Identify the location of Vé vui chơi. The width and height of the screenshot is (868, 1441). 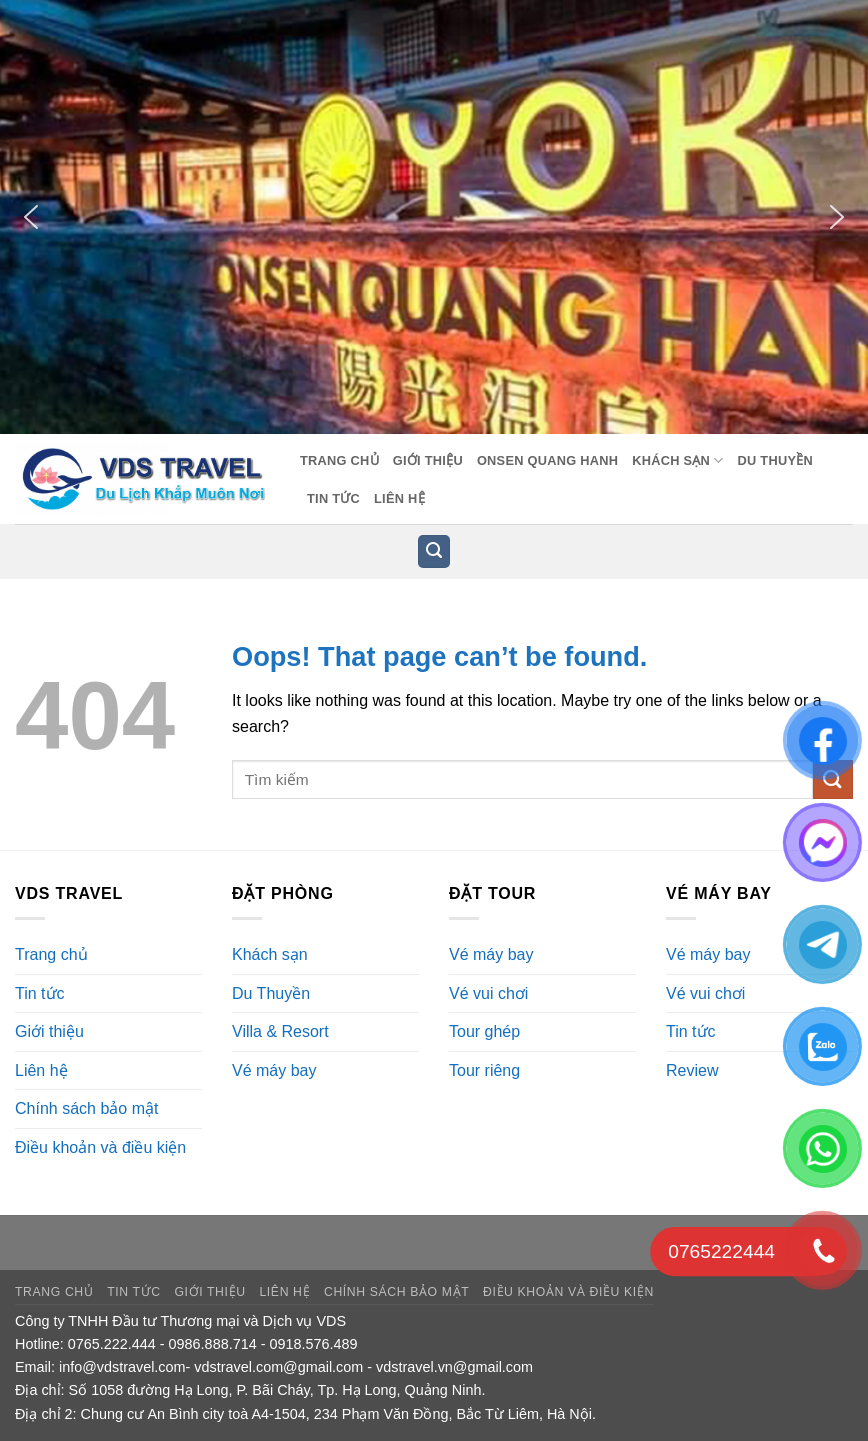
(488, 993).